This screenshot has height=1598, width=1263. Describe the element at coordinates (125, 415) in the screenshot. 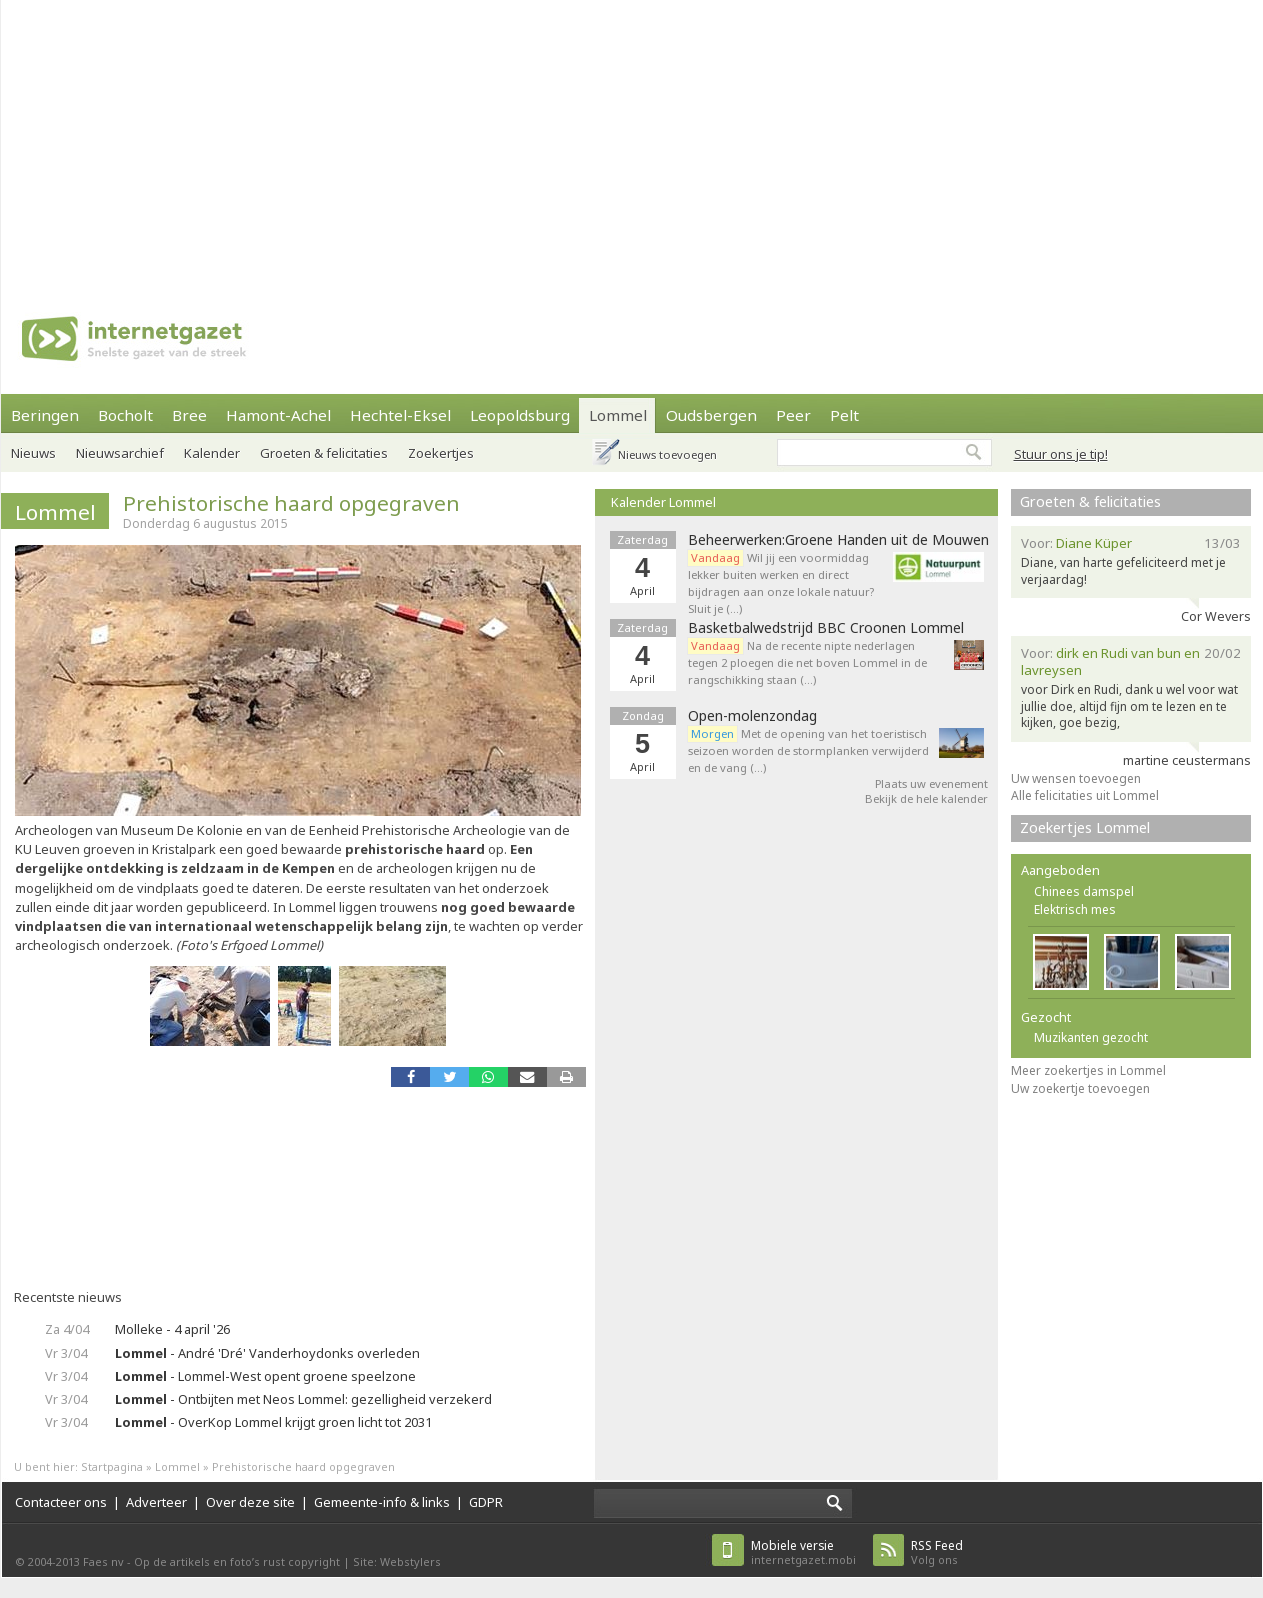

I see `Bocholt` at that location.